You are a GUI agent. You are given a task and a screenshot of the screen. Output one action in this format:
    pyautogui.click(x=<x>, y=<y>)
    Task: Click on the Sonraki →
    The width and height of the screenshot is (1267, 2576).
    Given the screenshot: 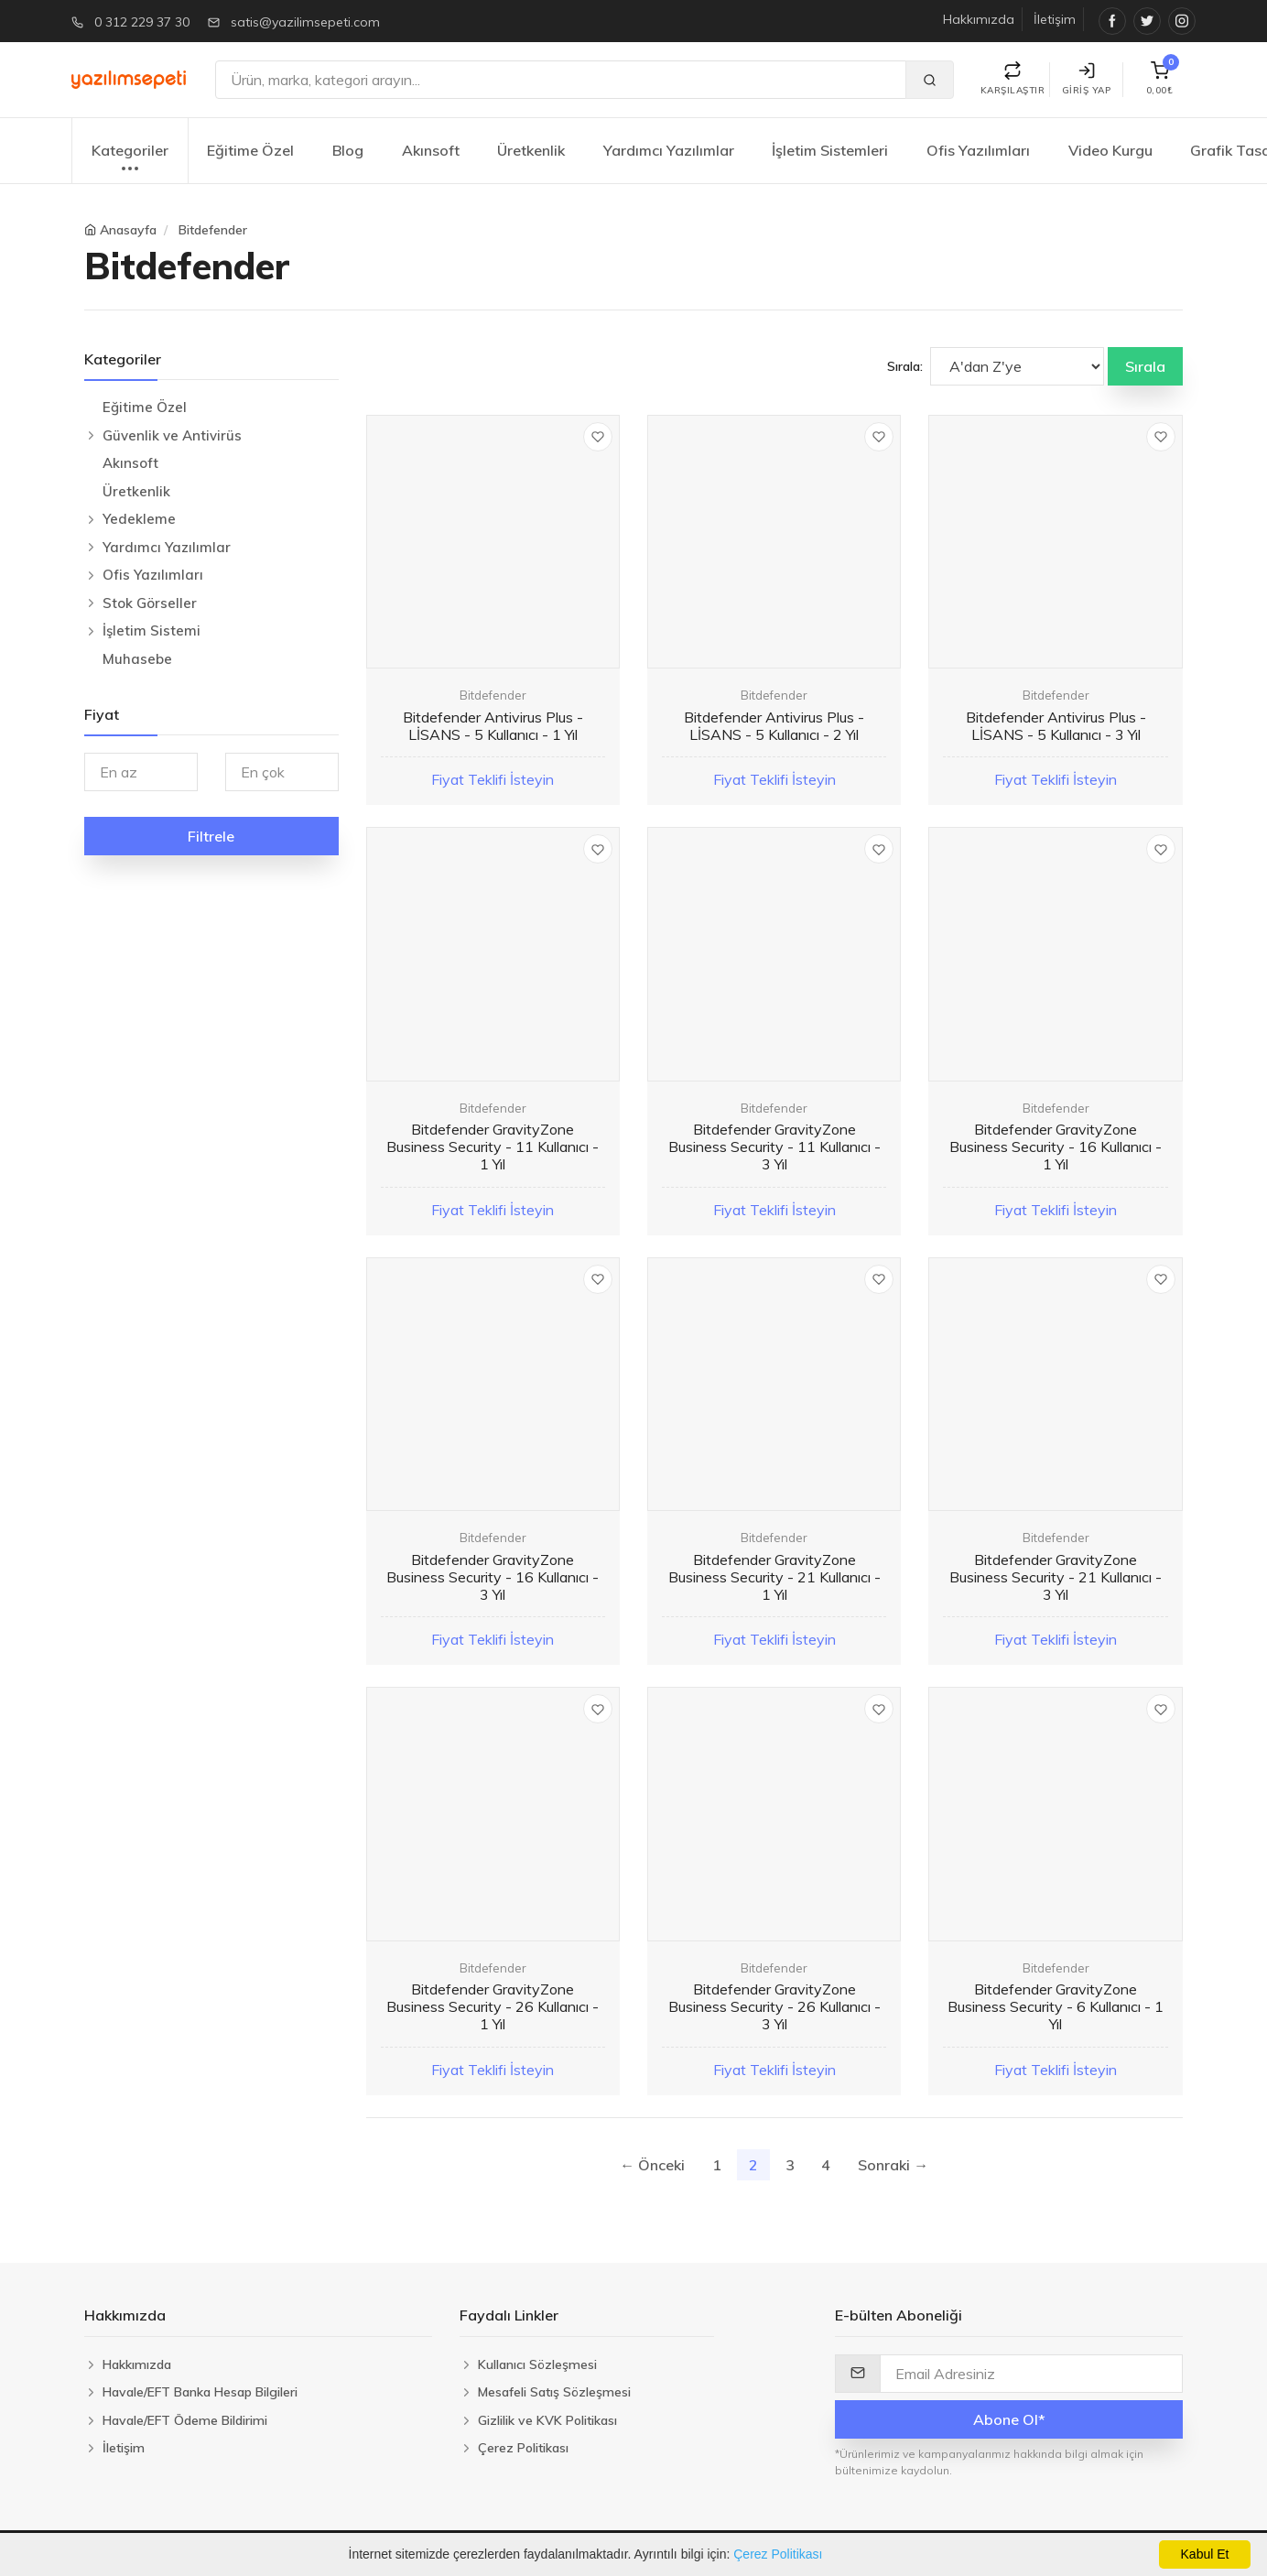 What is the action you would take?
    pyautogui.click(x=893, y=2165)
    